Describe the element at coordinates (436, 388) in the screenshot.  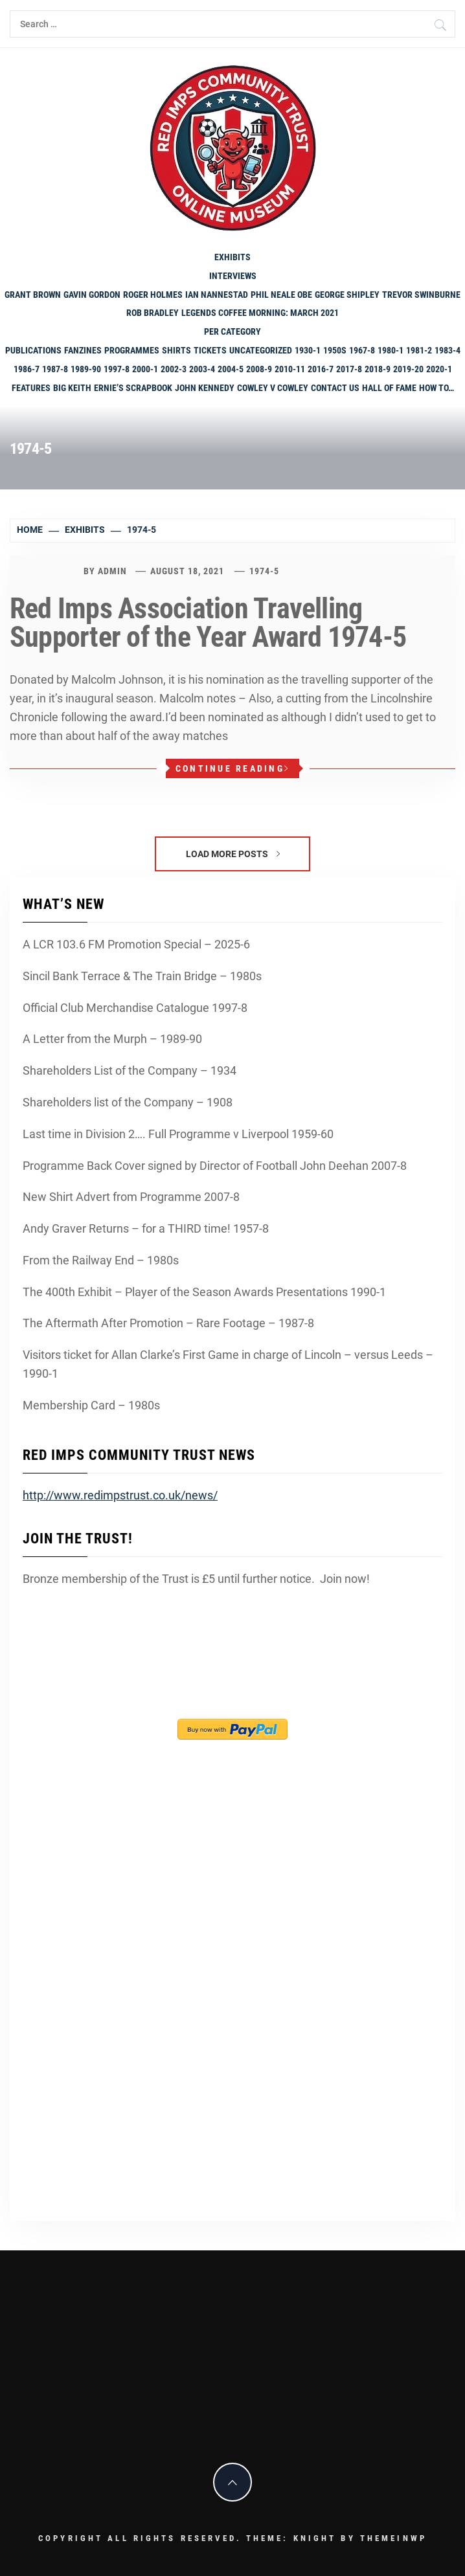
I see `How To…` at that location.